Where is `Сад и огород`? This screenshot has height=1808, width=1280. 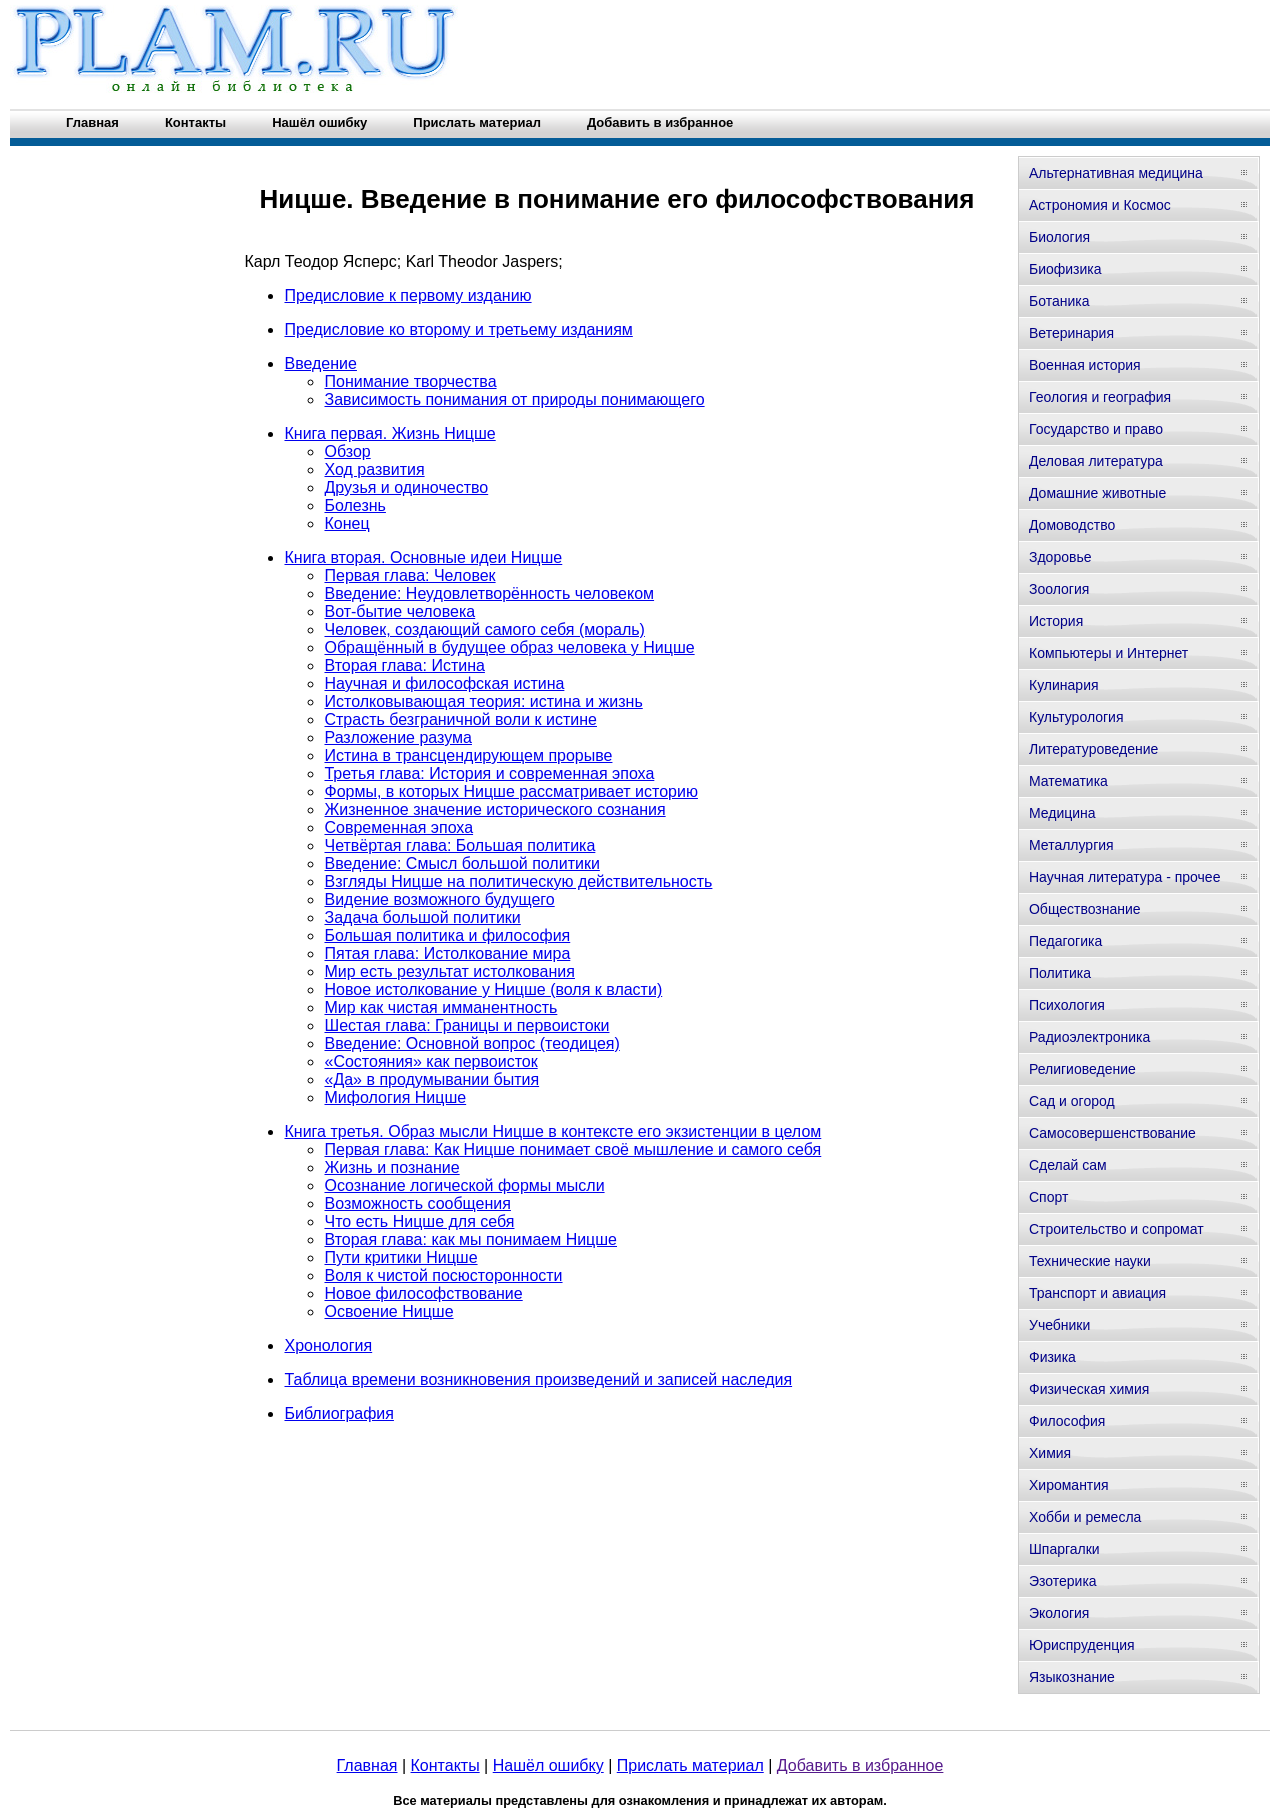
Сад и огород is located at coordinates (1072, 1101).